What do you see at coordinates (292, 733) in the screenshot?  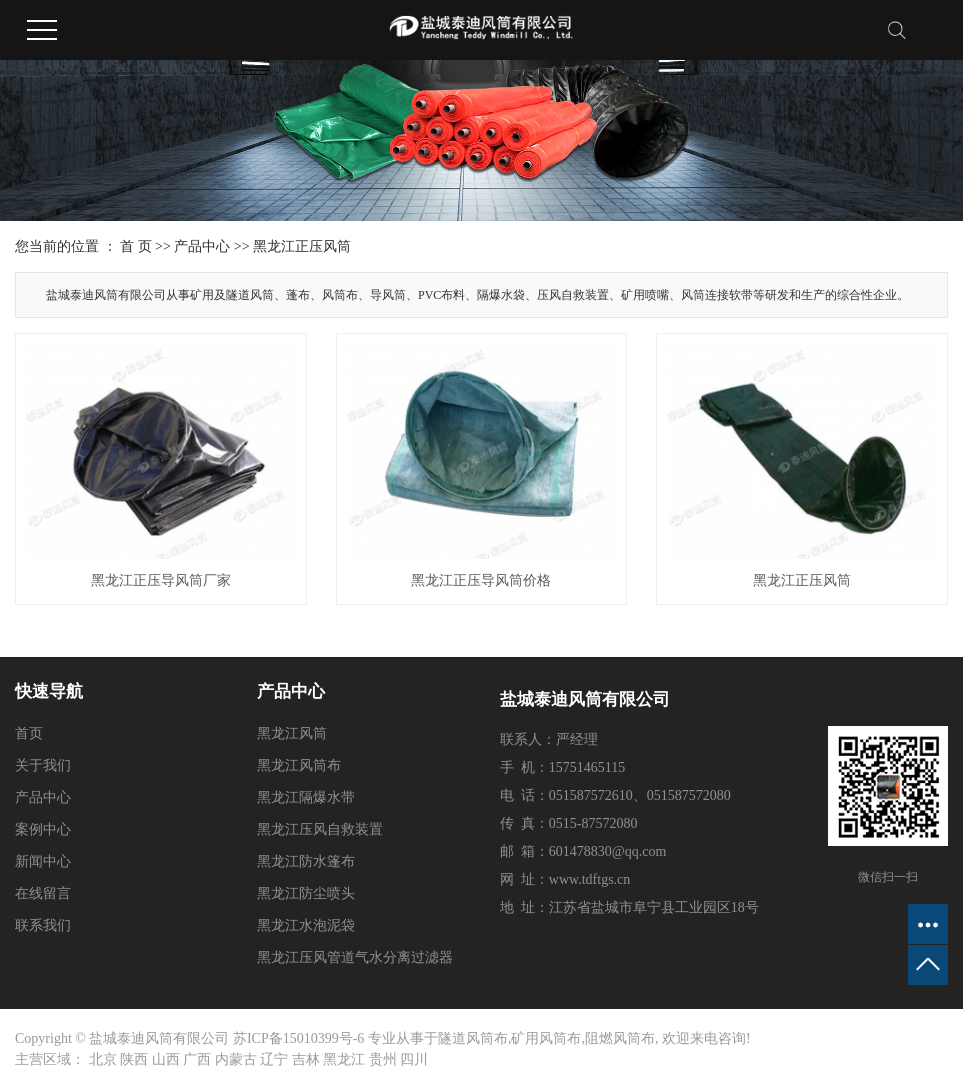 I see `黑龙江风筒` at bounding box center [292, 733].